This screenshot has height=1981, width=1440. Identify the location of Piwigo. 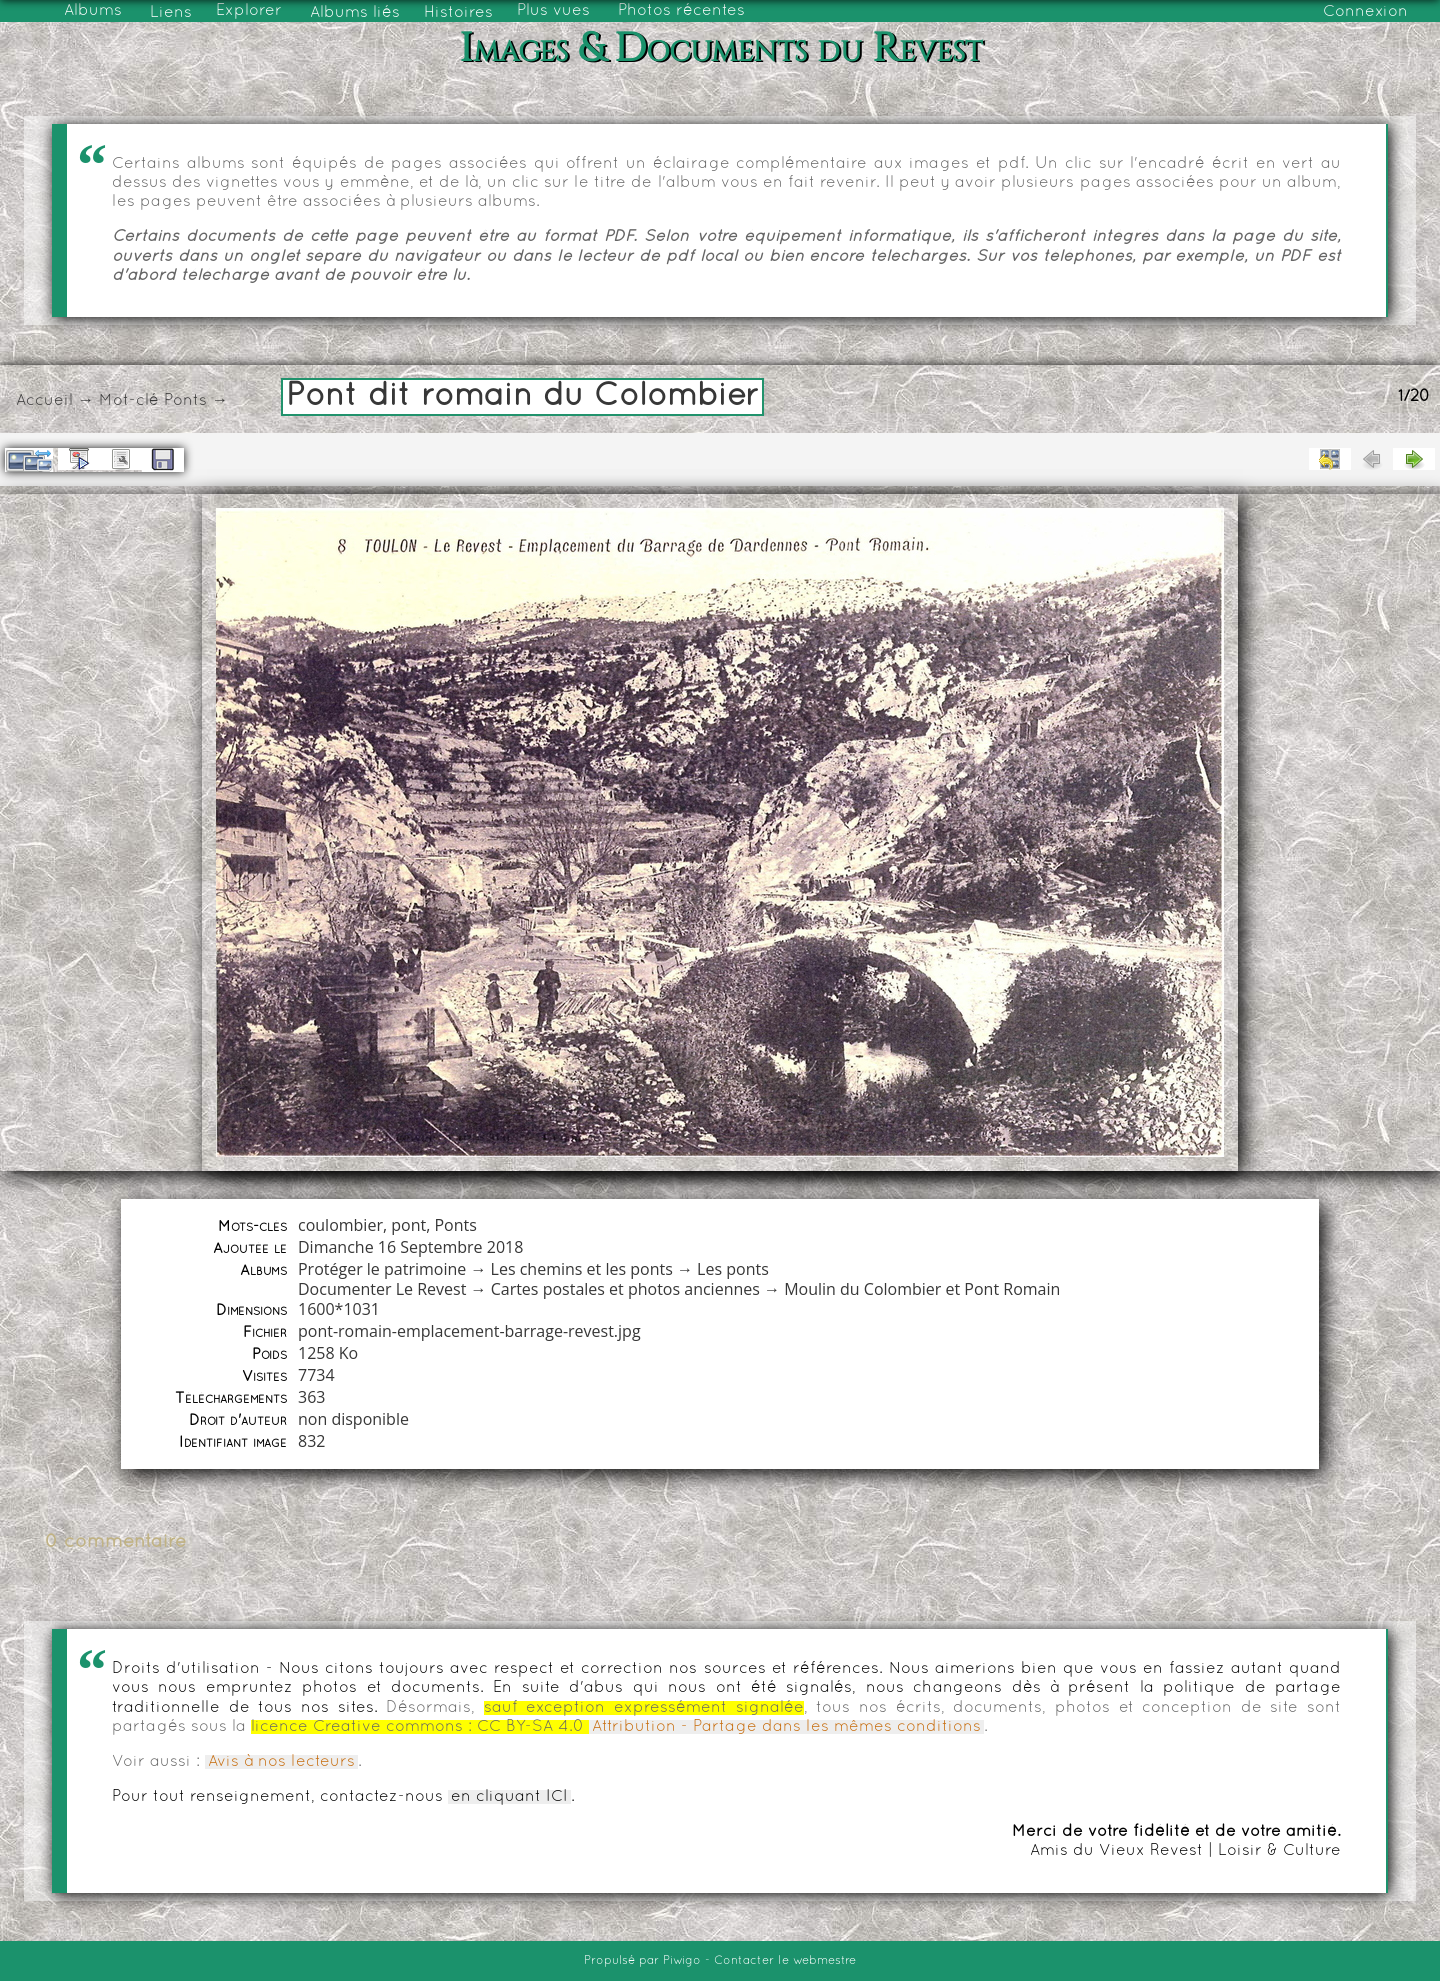
(682, 1961).